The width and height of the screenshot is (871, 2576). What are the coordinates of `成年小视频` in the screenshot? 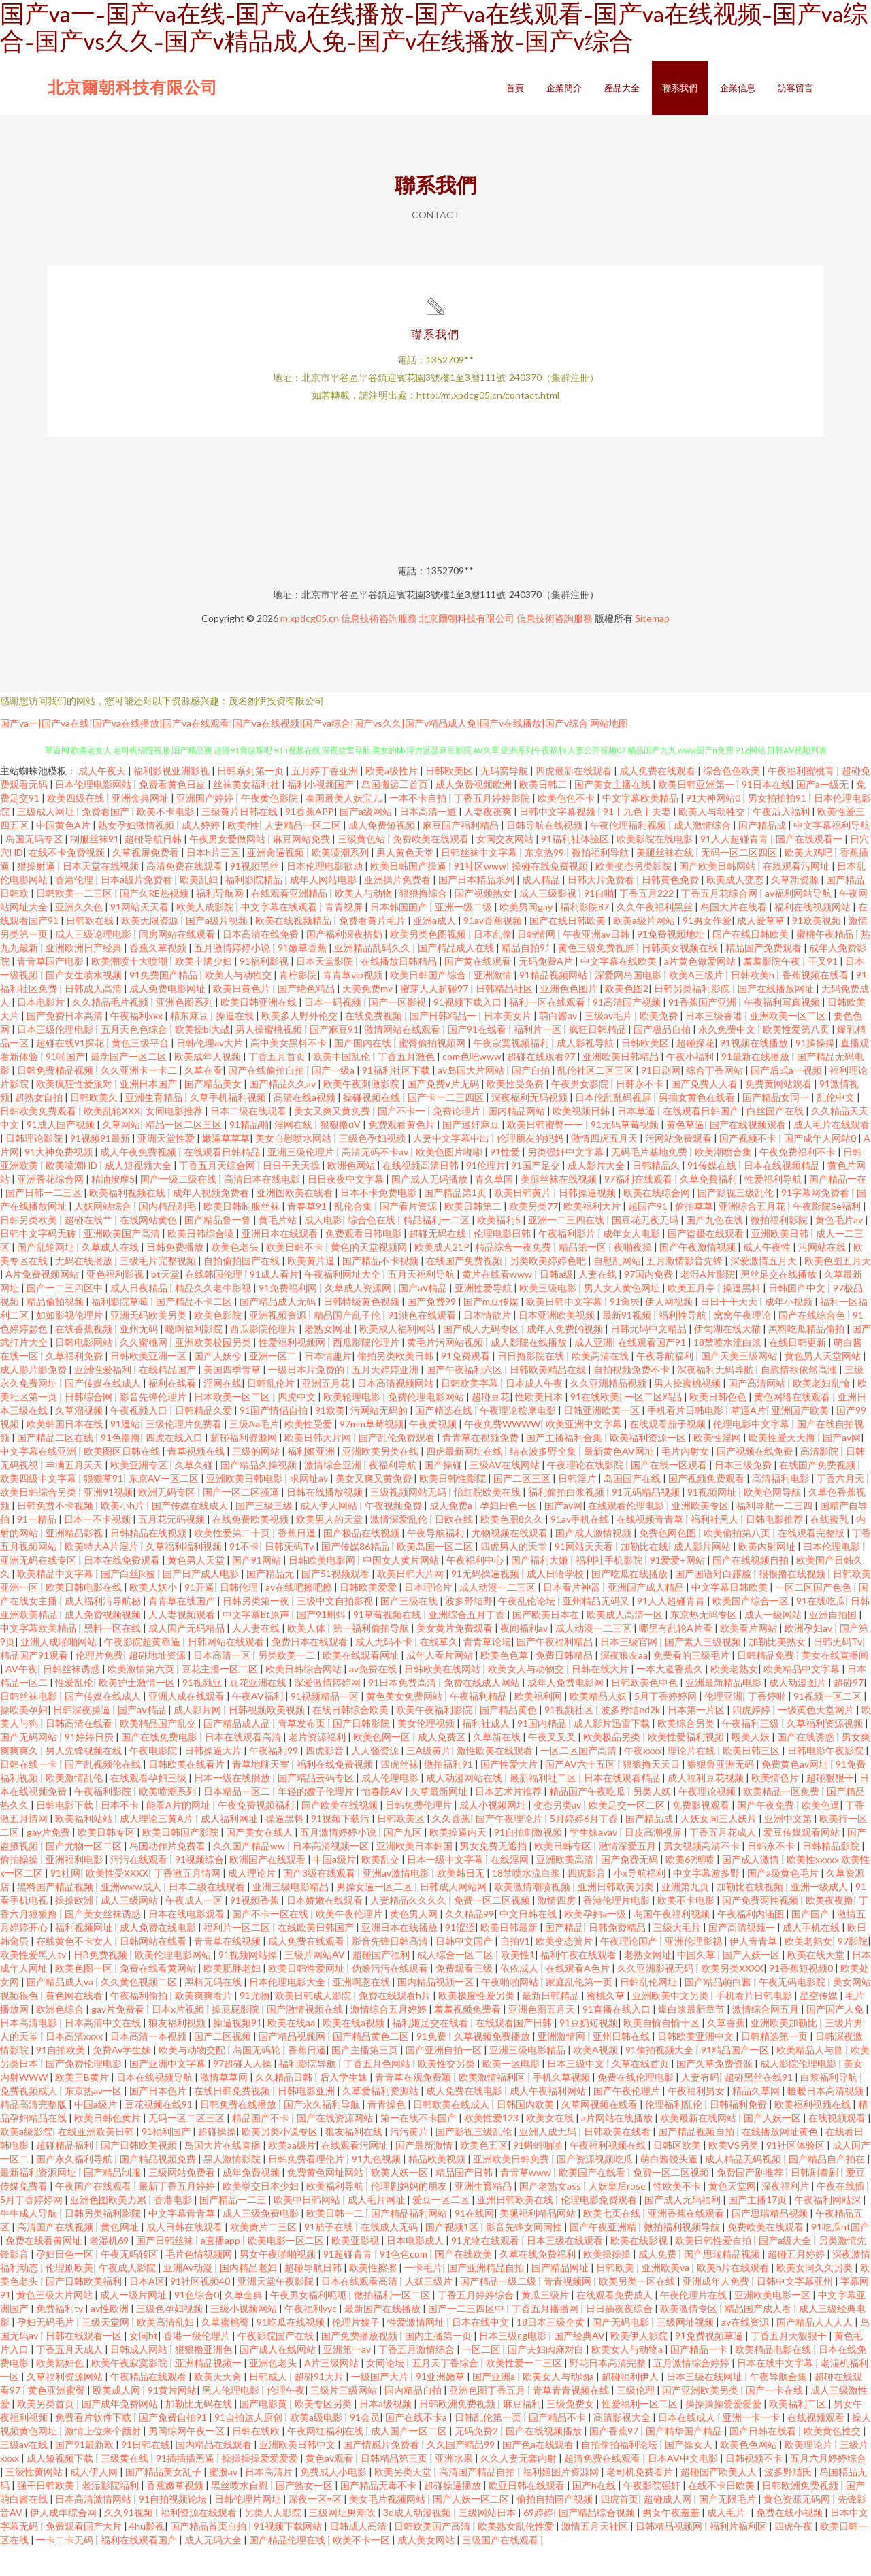 It's located at (790, 1330).